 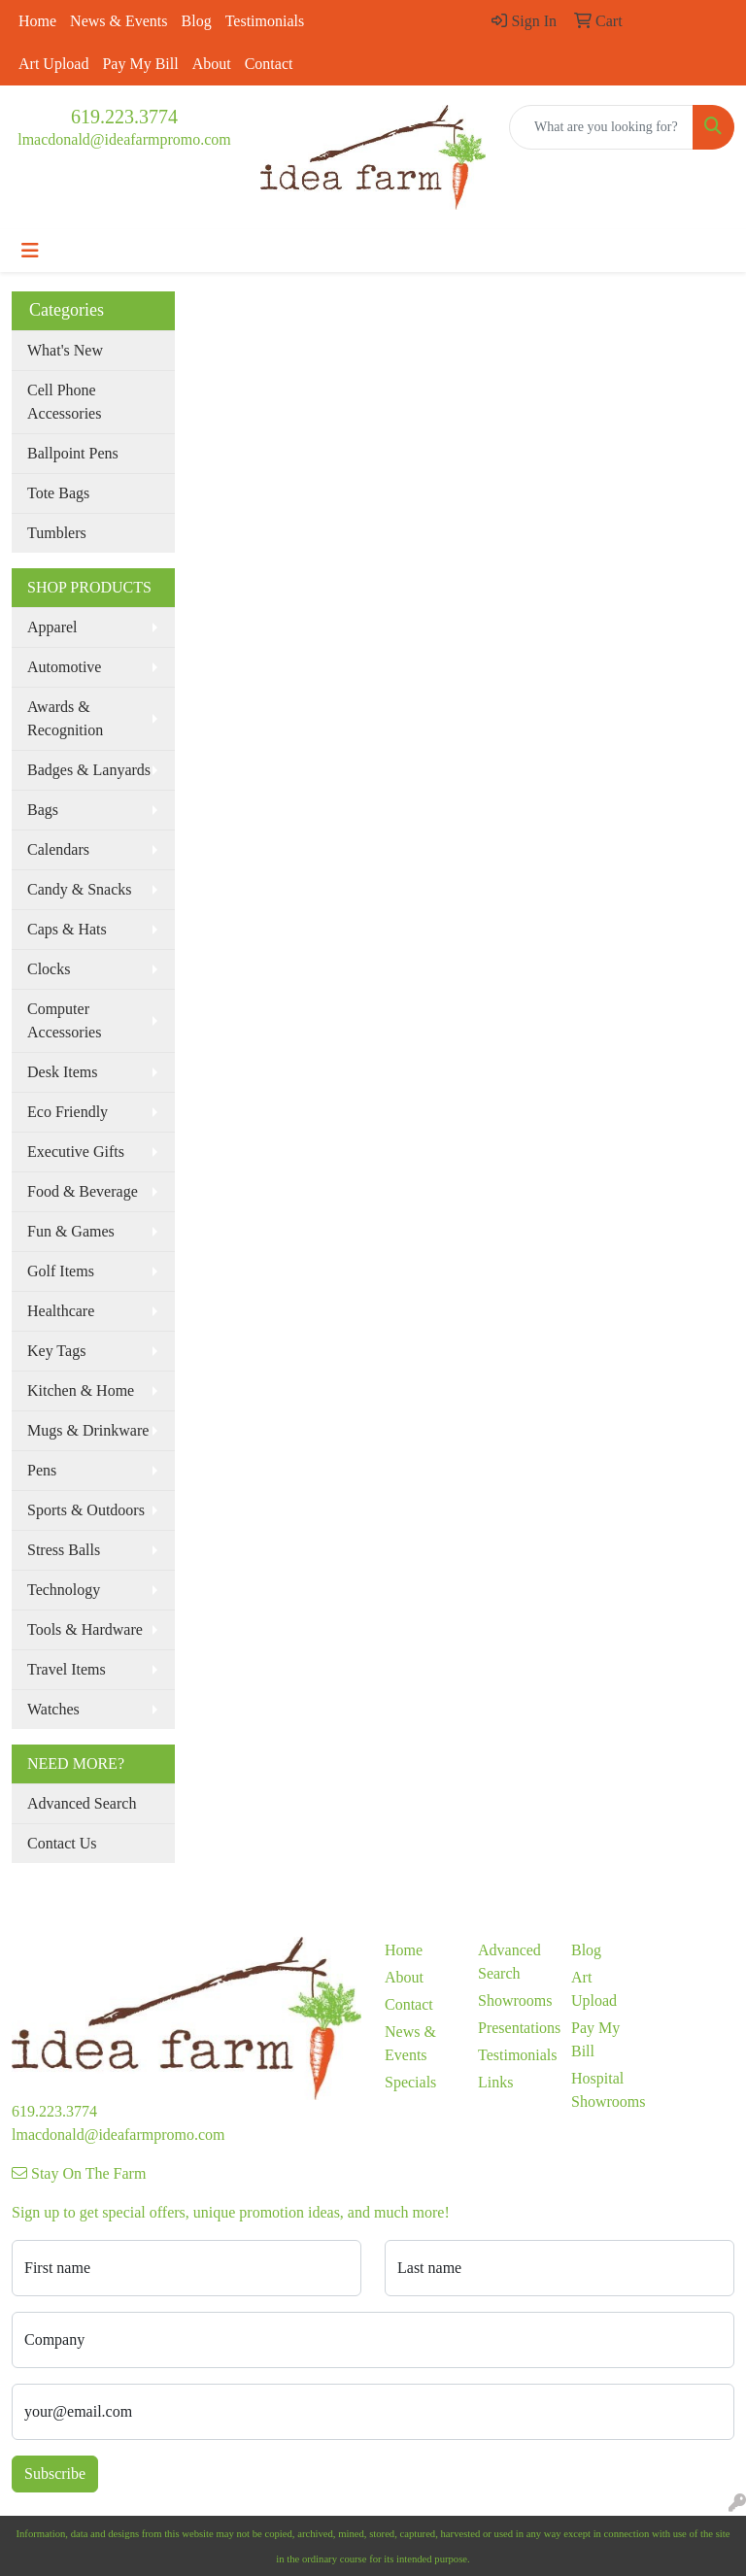 What do you see at coordinates (211, 63) in the screenshot?
I see `About` at bounding box center [211, 63].